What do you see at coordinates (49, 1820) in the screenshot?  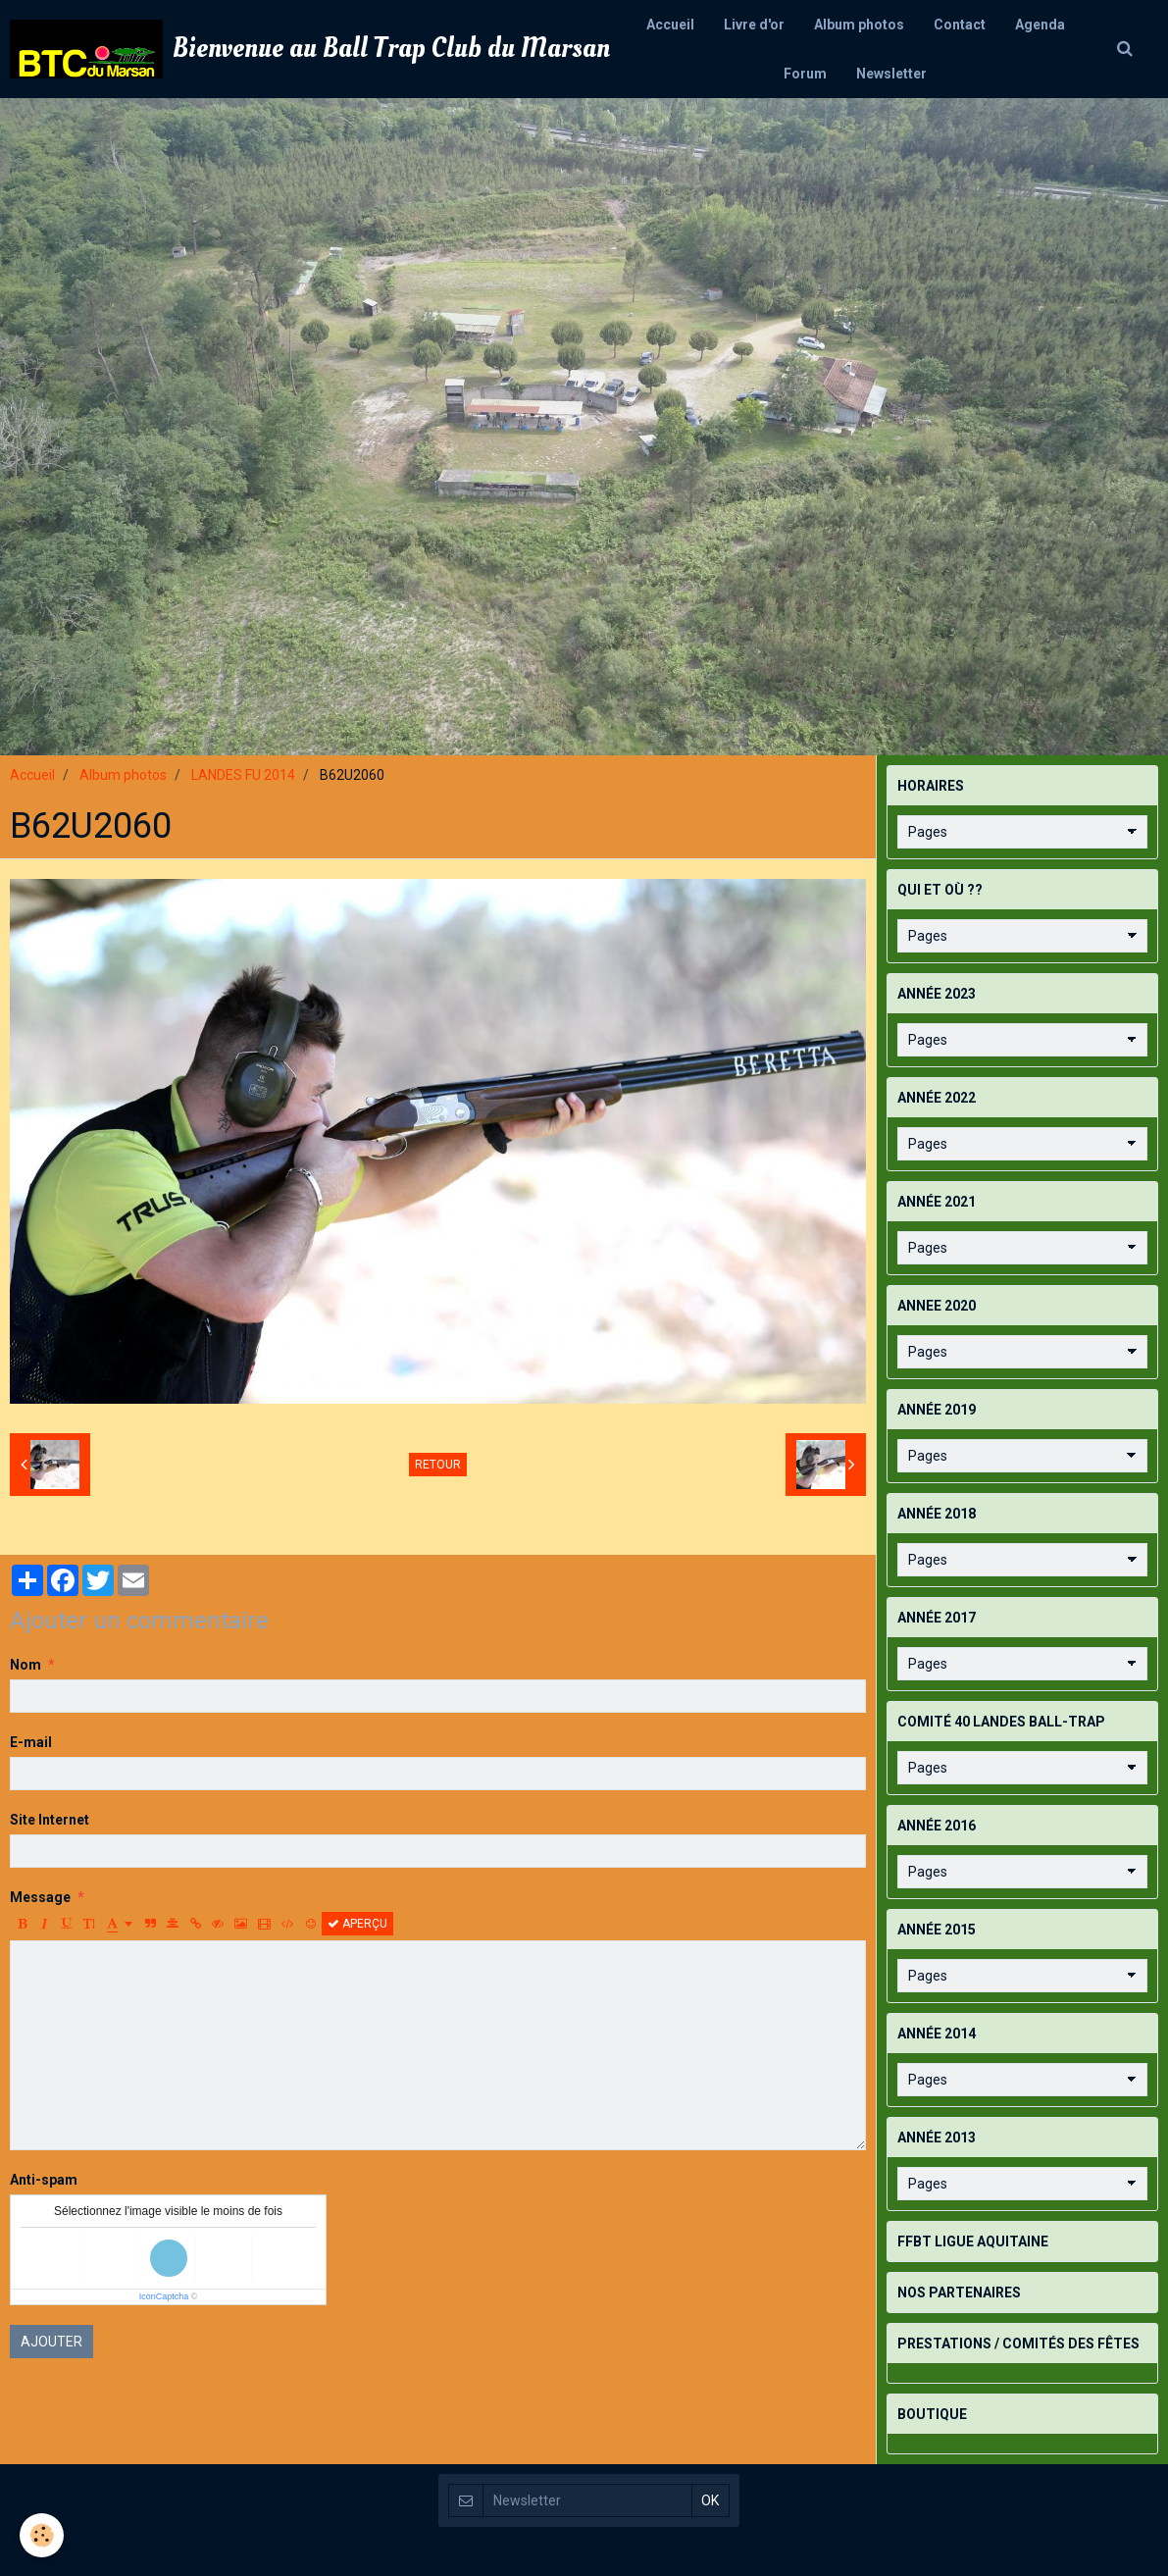 I see `Site Internet` at bounding box center [49, 1820].